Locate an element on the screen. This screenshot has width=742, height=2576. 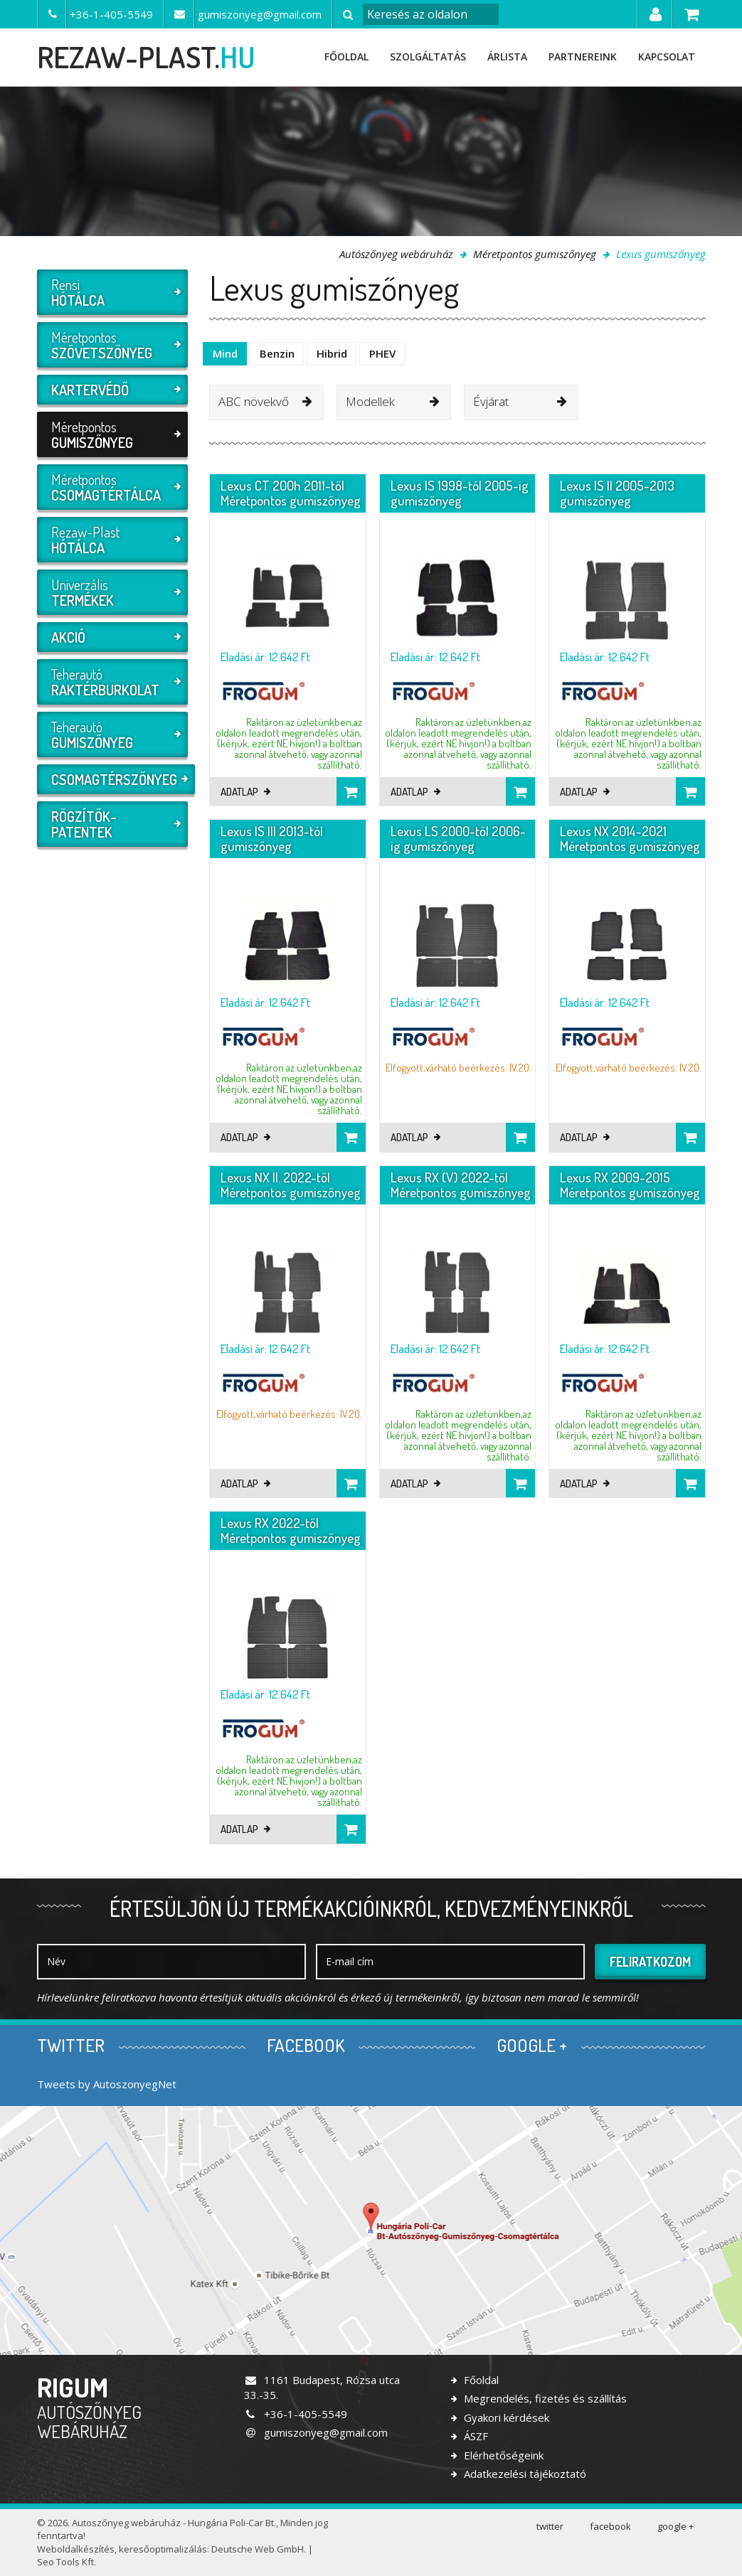
Szolgáltatás is located at coordinates (428, 56).